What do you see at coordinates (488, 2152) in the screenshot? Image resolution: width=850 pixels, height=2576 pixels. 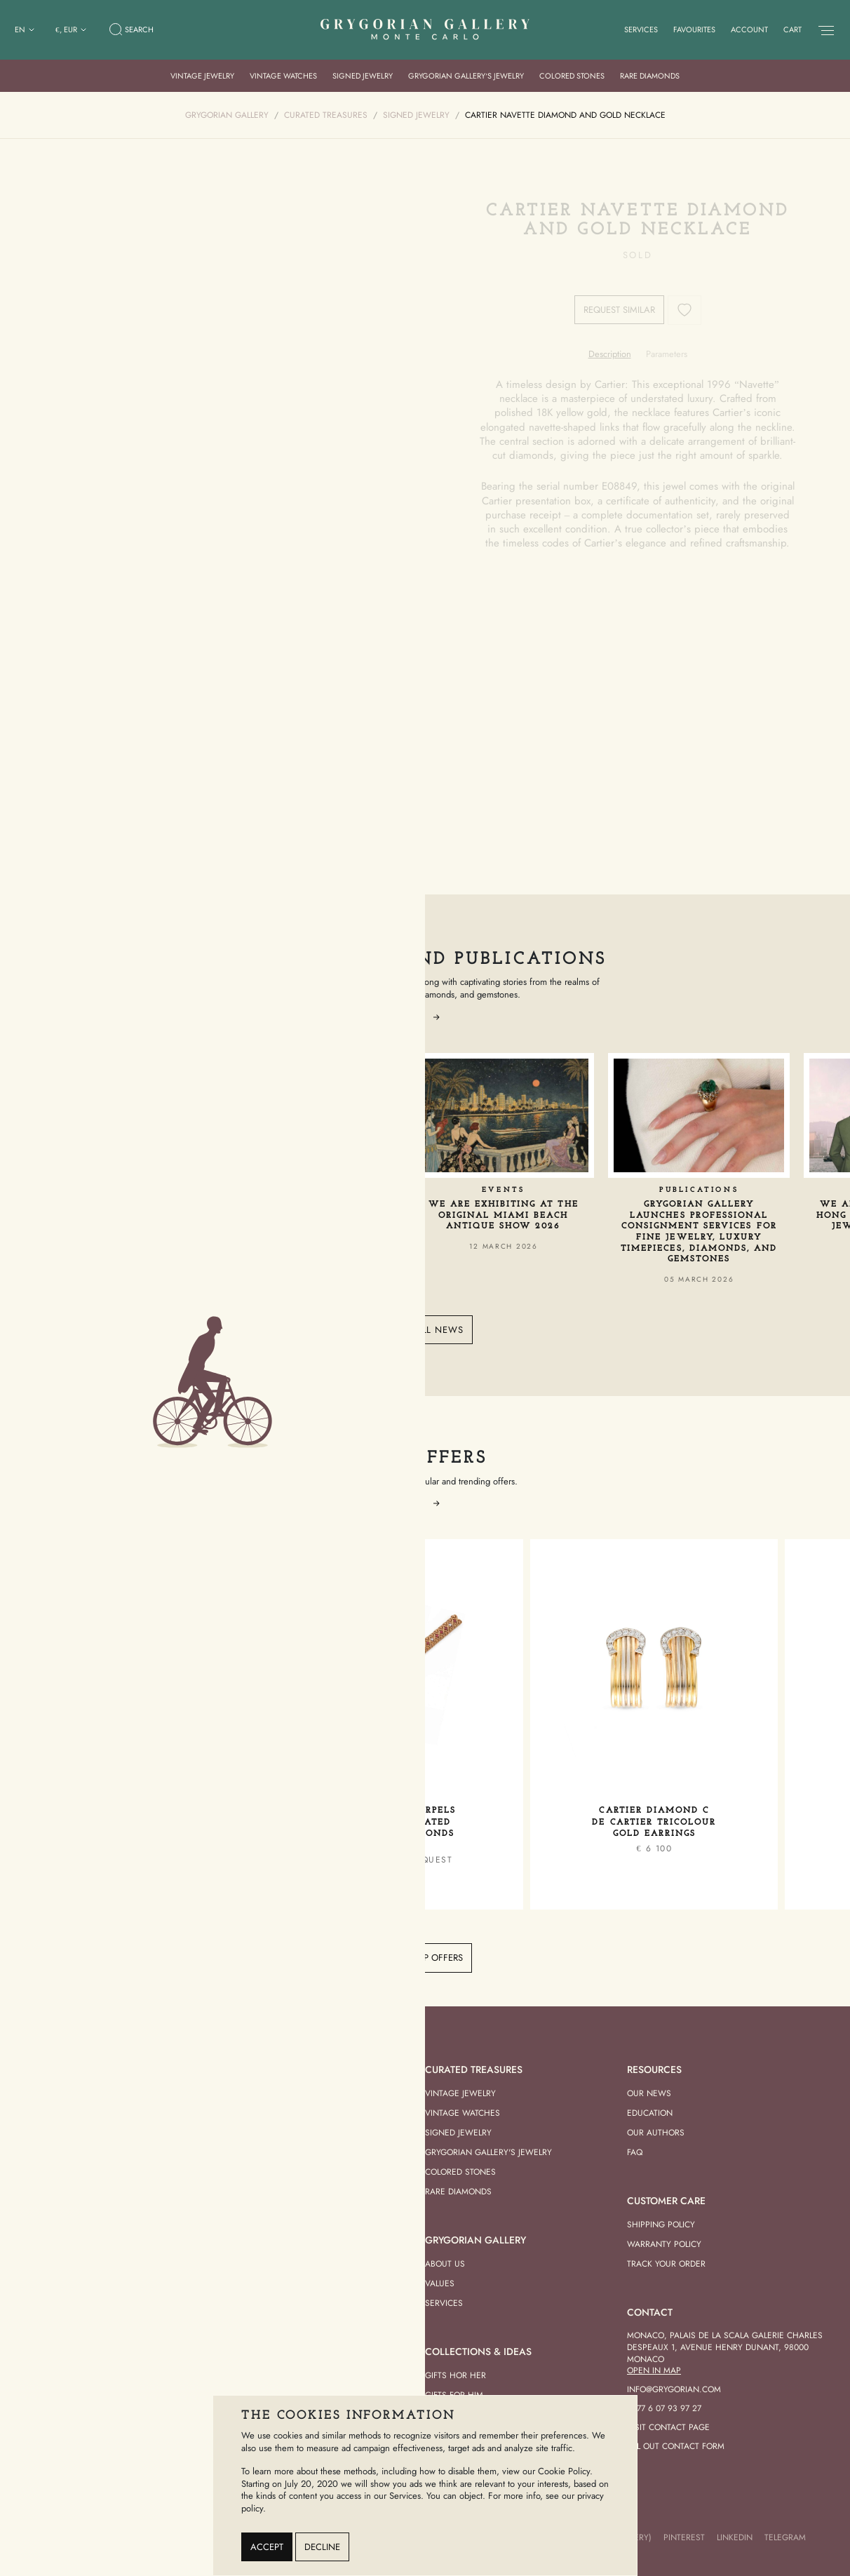 I see `Grygorian Gallery's Jewelry` at bounding box center [488, 2152].